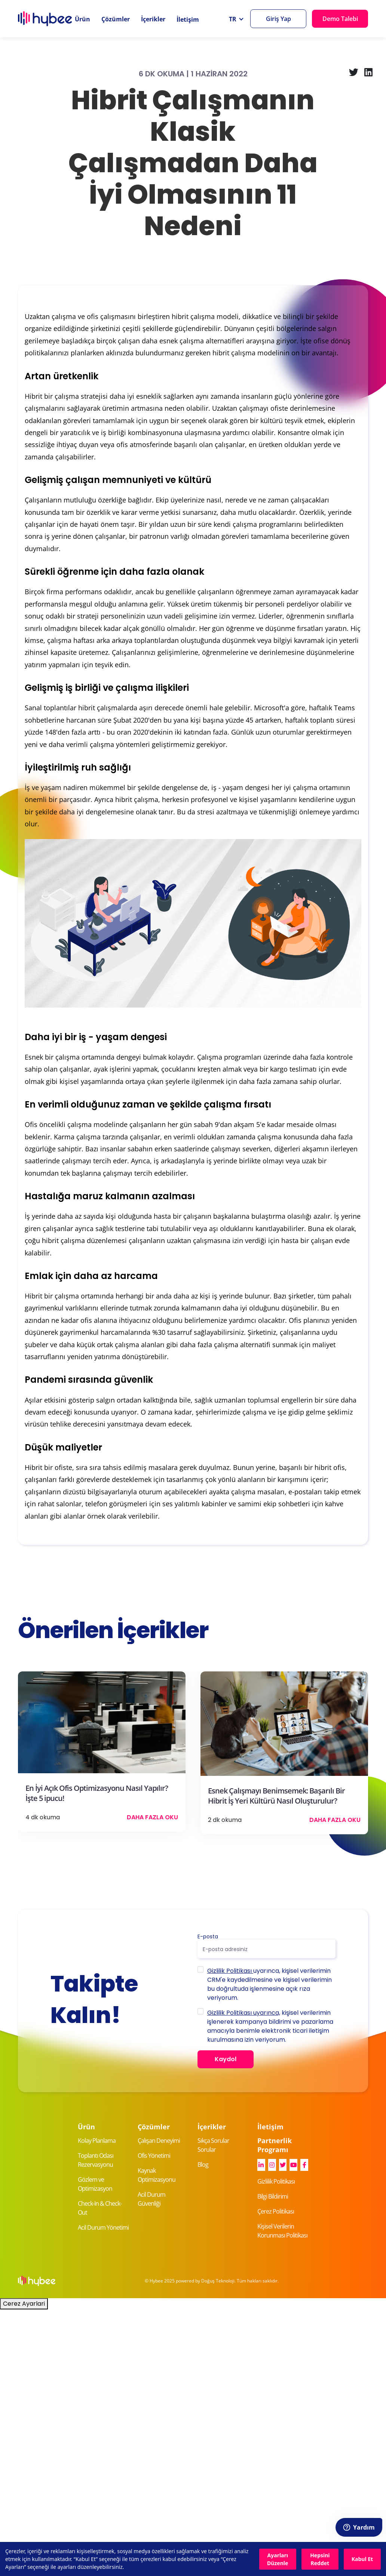 Image resolution: width=386 pixels, height=2576 pixels. What do you see at coordinates (207, 1936) in the screenshot?
I see `E-posta` at bounding box center [207, 1936].